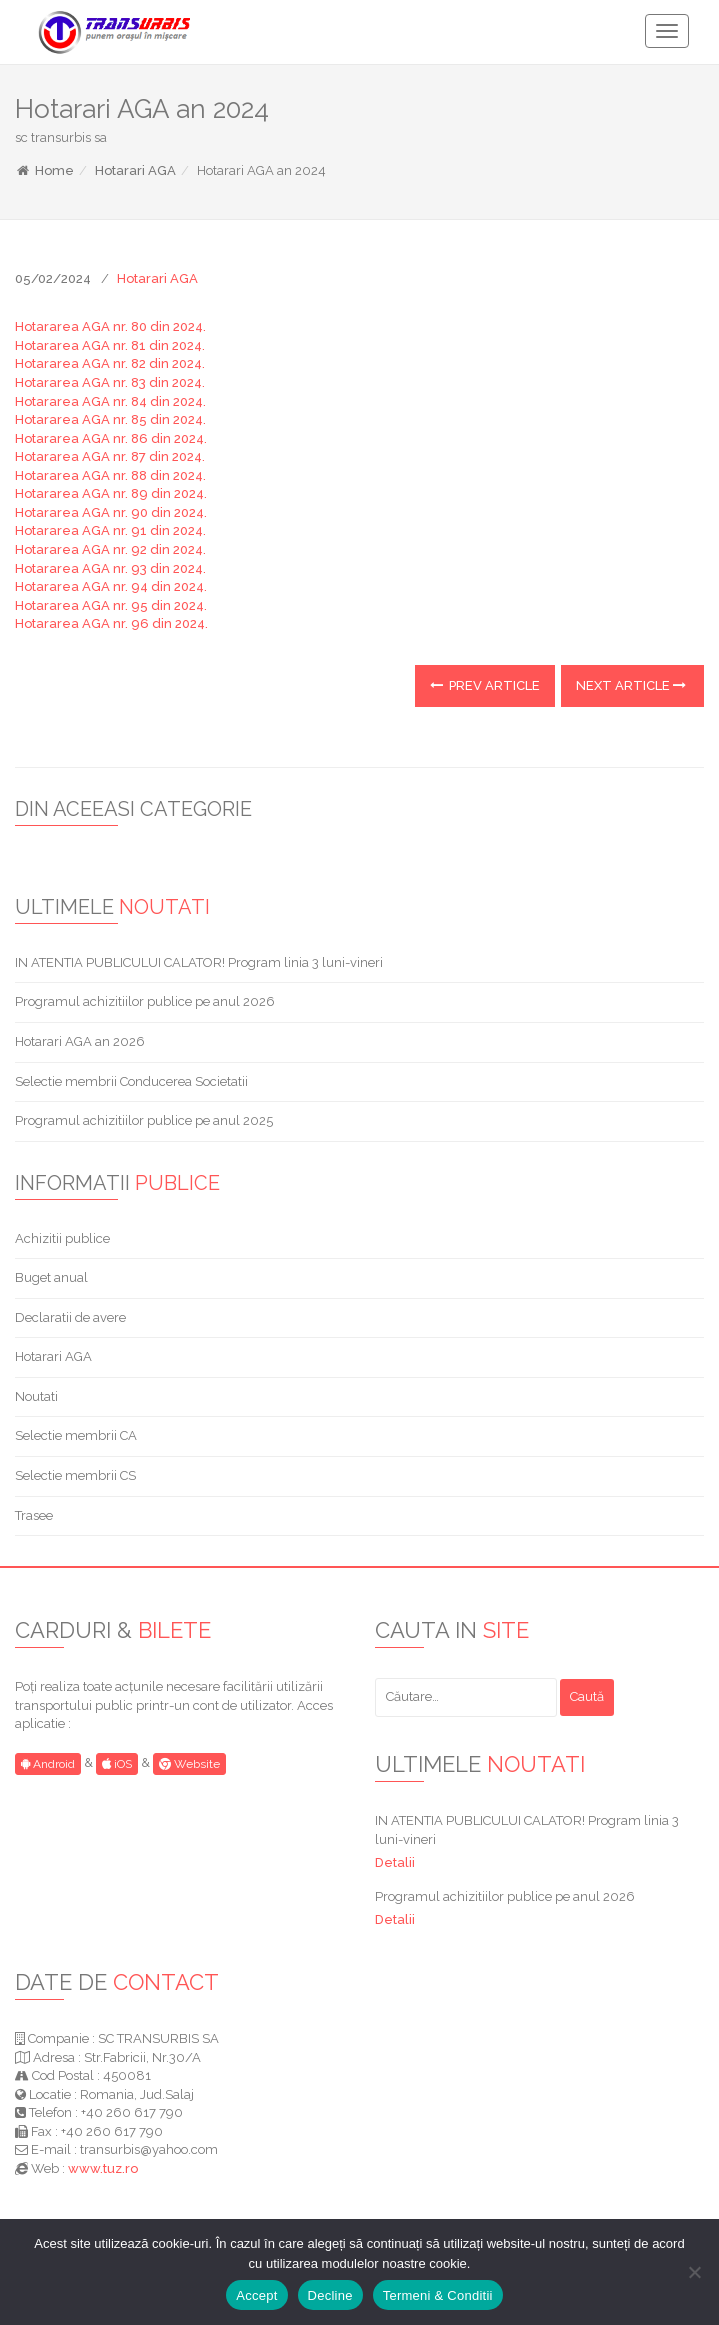 This screenshot has height=2325, width=719. Describe the element at coordinates (111, 623) in the screenshot. I see `Hotararea AGA nr. 96 din 2024.` at that location.